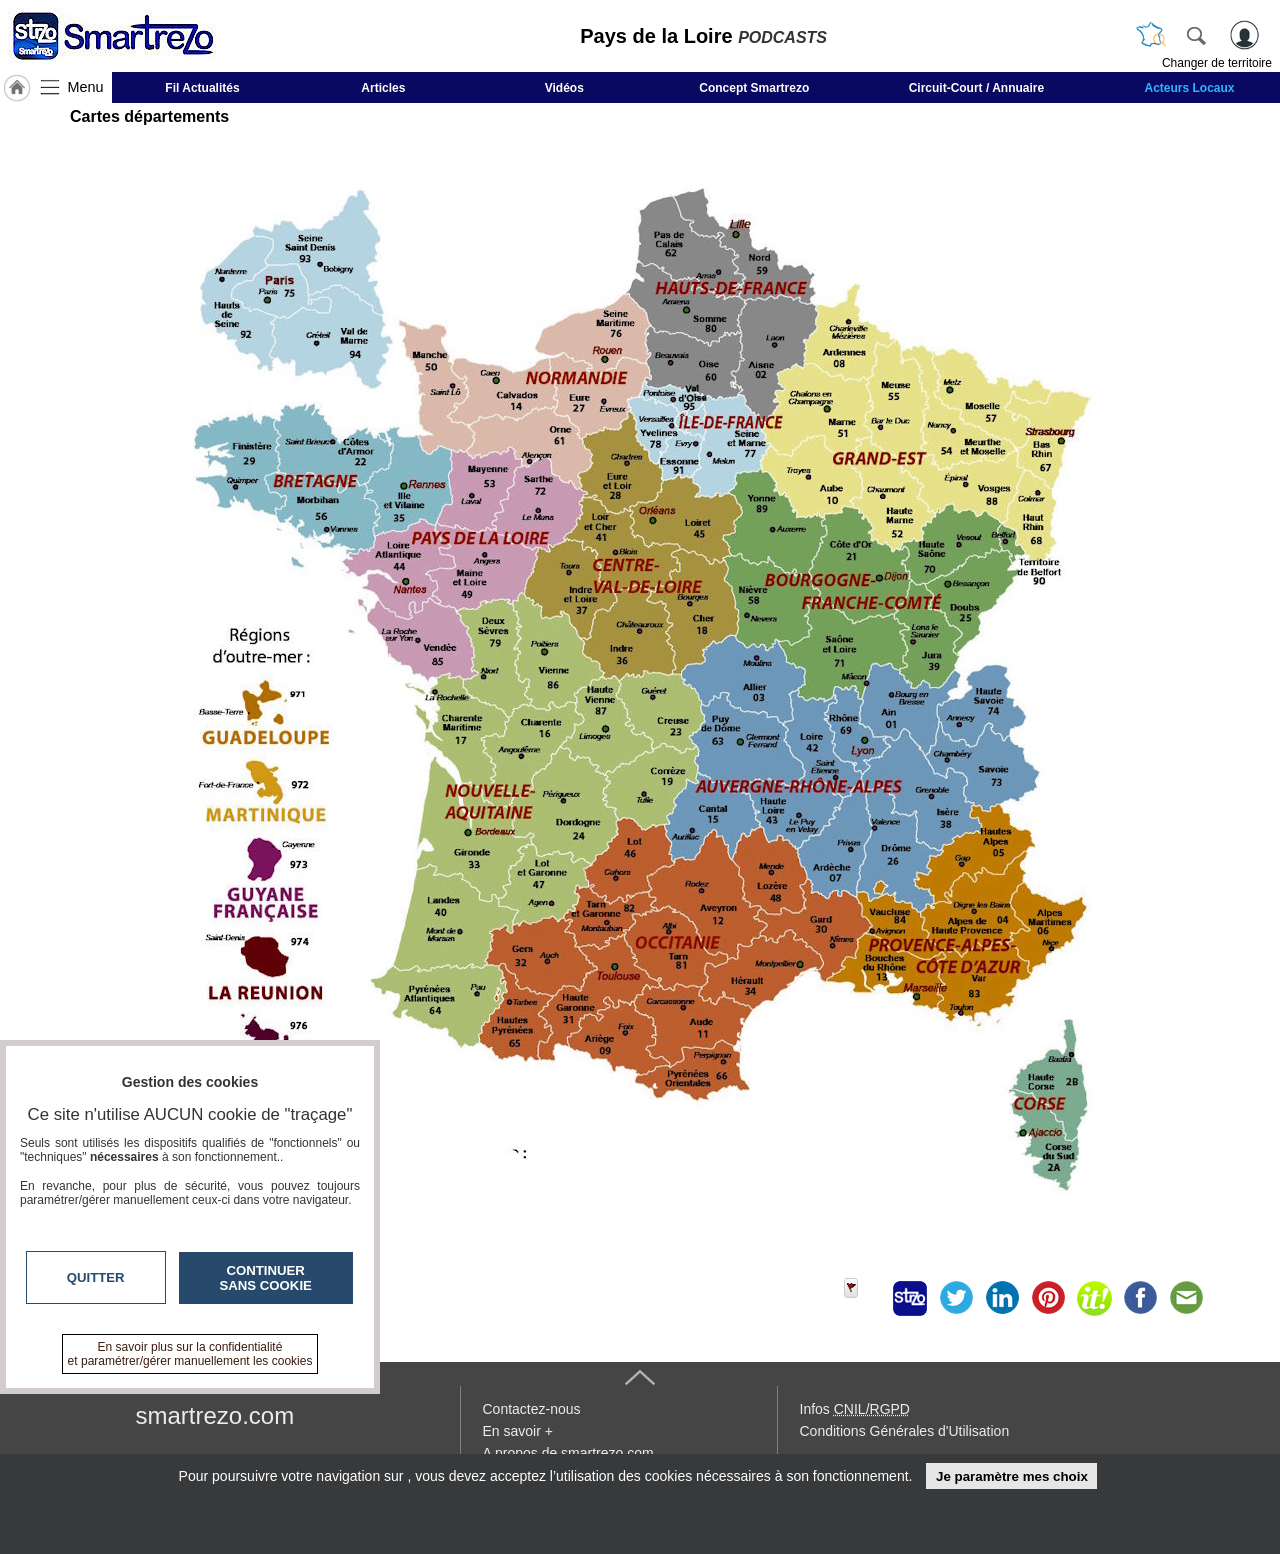 Image resolution: width=1280 pixels, height=1554 pixels. Describe the element at coordinates (202, 88) in the screenshot. I see `Fil Actualités` at that location.